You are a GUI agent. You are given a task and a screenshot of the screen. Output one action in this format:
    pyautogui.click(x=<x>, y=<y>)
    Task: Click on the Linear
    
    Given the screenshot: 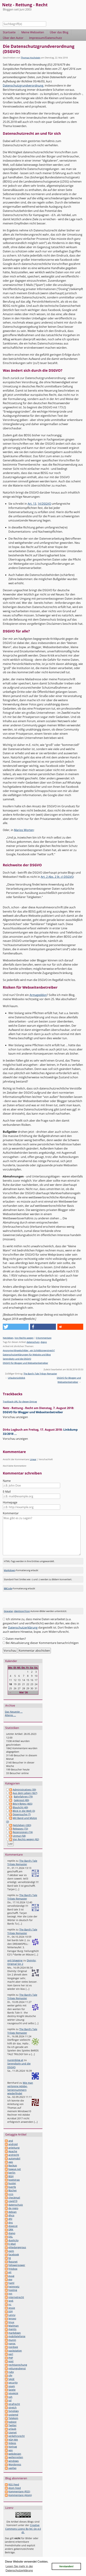 What is the action you would take?
    pyautogui.click(x=33, y=1459)
    